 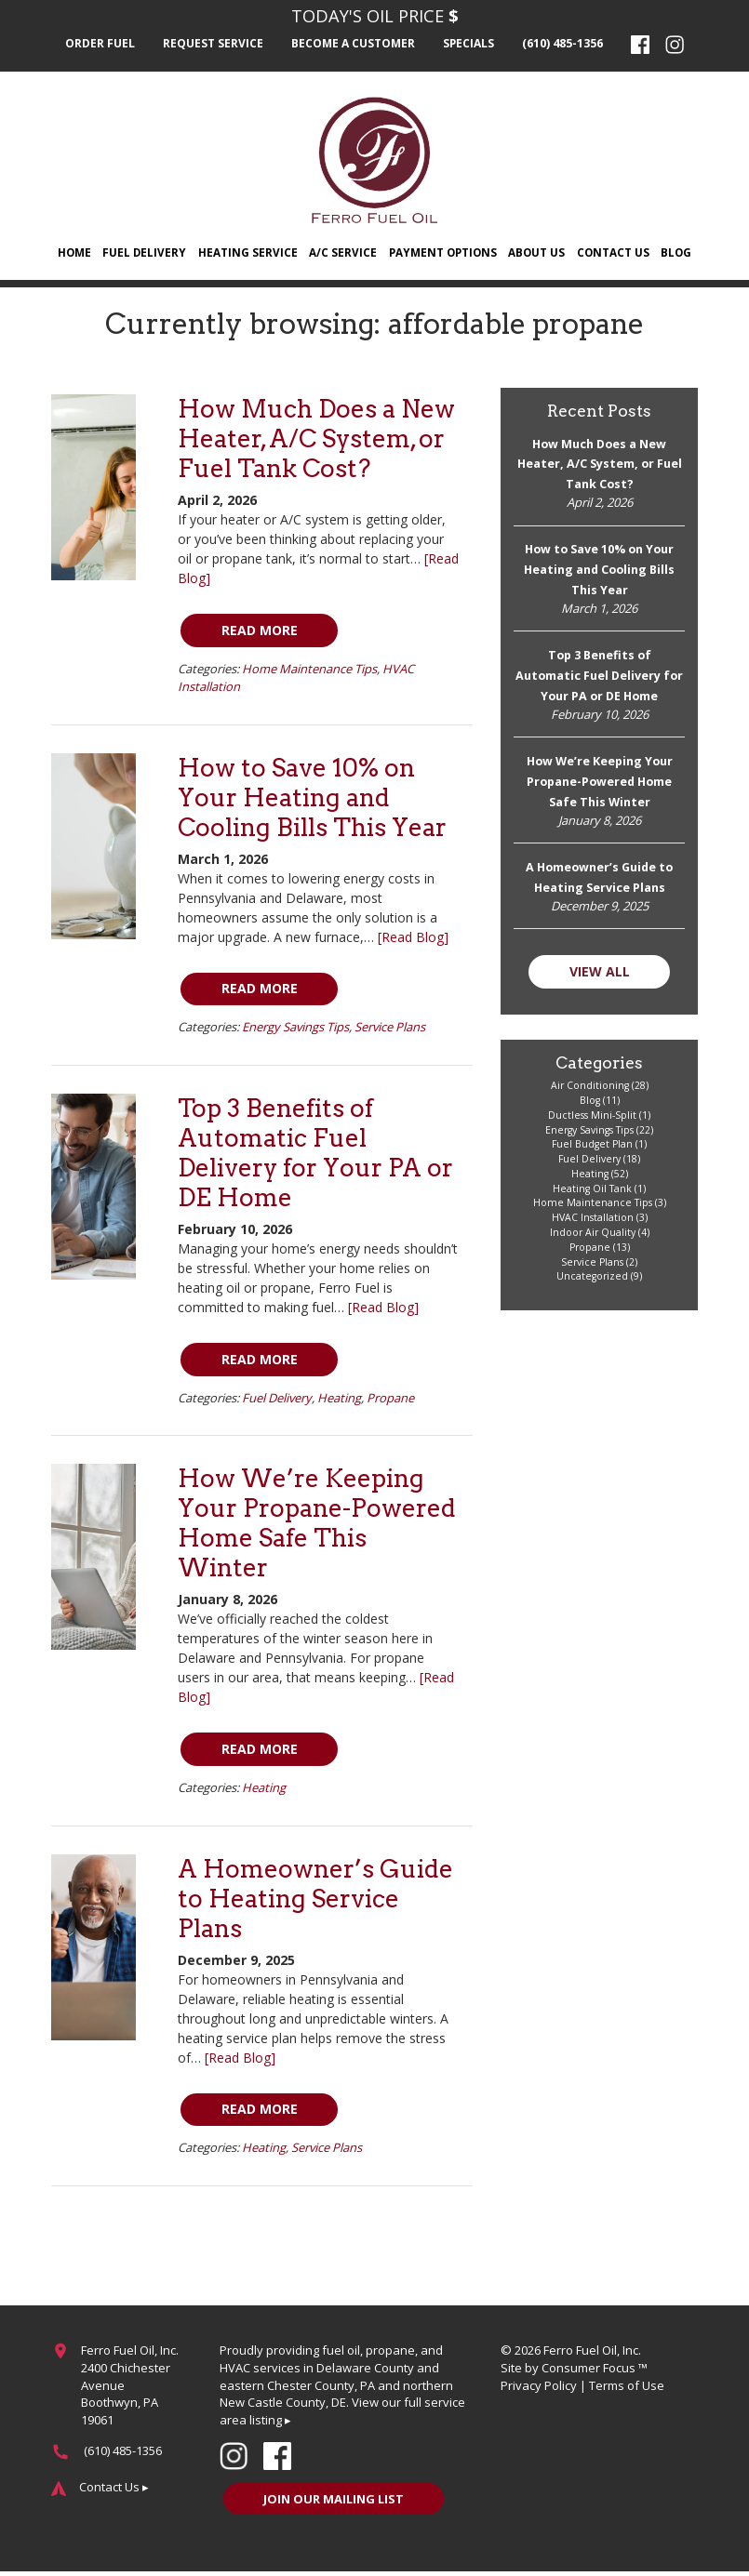 What do you see at coordinates (539, 2388) in the screenshot?
I see `Privacy Policy` at bounding box center [539, 2388].